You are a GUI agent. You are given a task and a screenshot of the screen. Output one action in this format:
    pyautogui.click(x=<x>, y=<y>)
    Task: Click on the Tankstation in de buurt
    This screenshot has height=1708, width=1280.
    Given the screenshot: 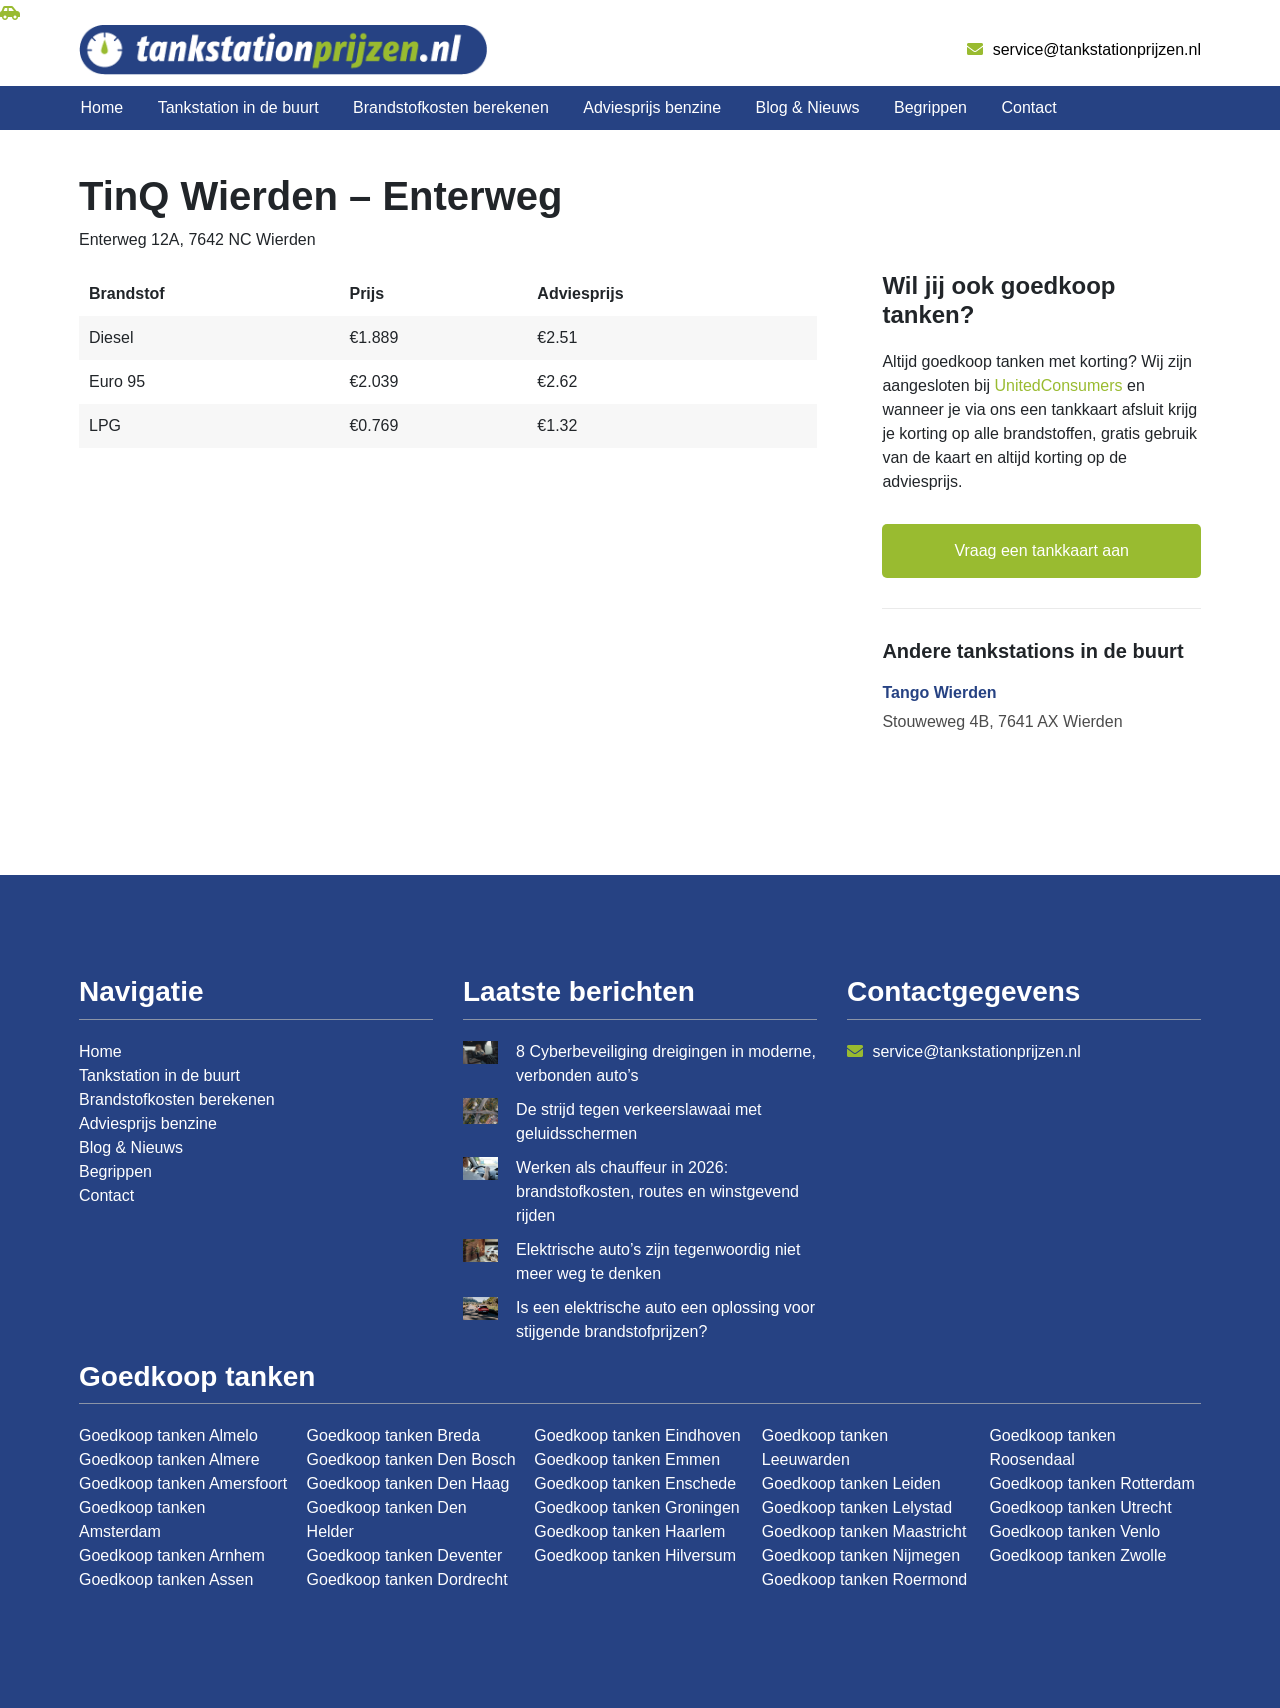 What is the action you would take?
    pyautogui.click(x=238, y=107)
    